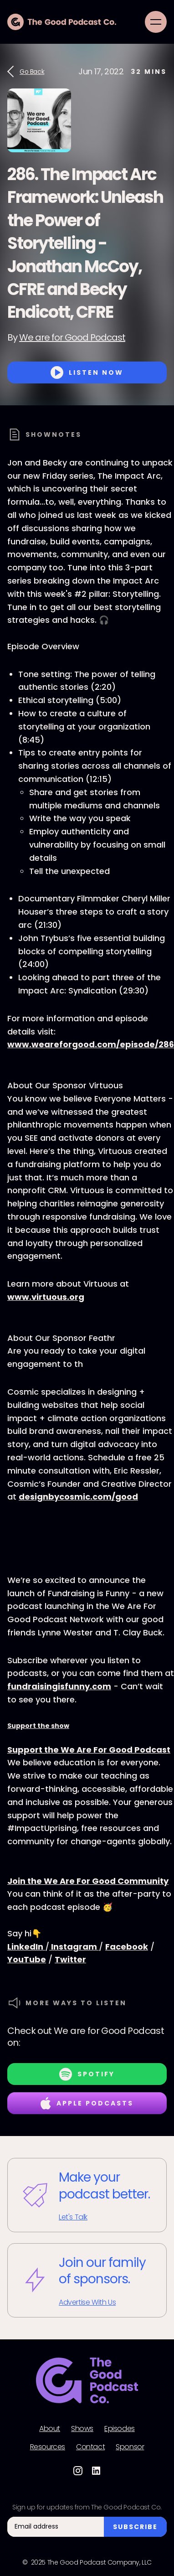 The image size is (174, 2576). What do you see at coordinates (59, 1686) in the screenshot?
I see `fundraisingisfunny.com` at bounding box center [59, 1686].